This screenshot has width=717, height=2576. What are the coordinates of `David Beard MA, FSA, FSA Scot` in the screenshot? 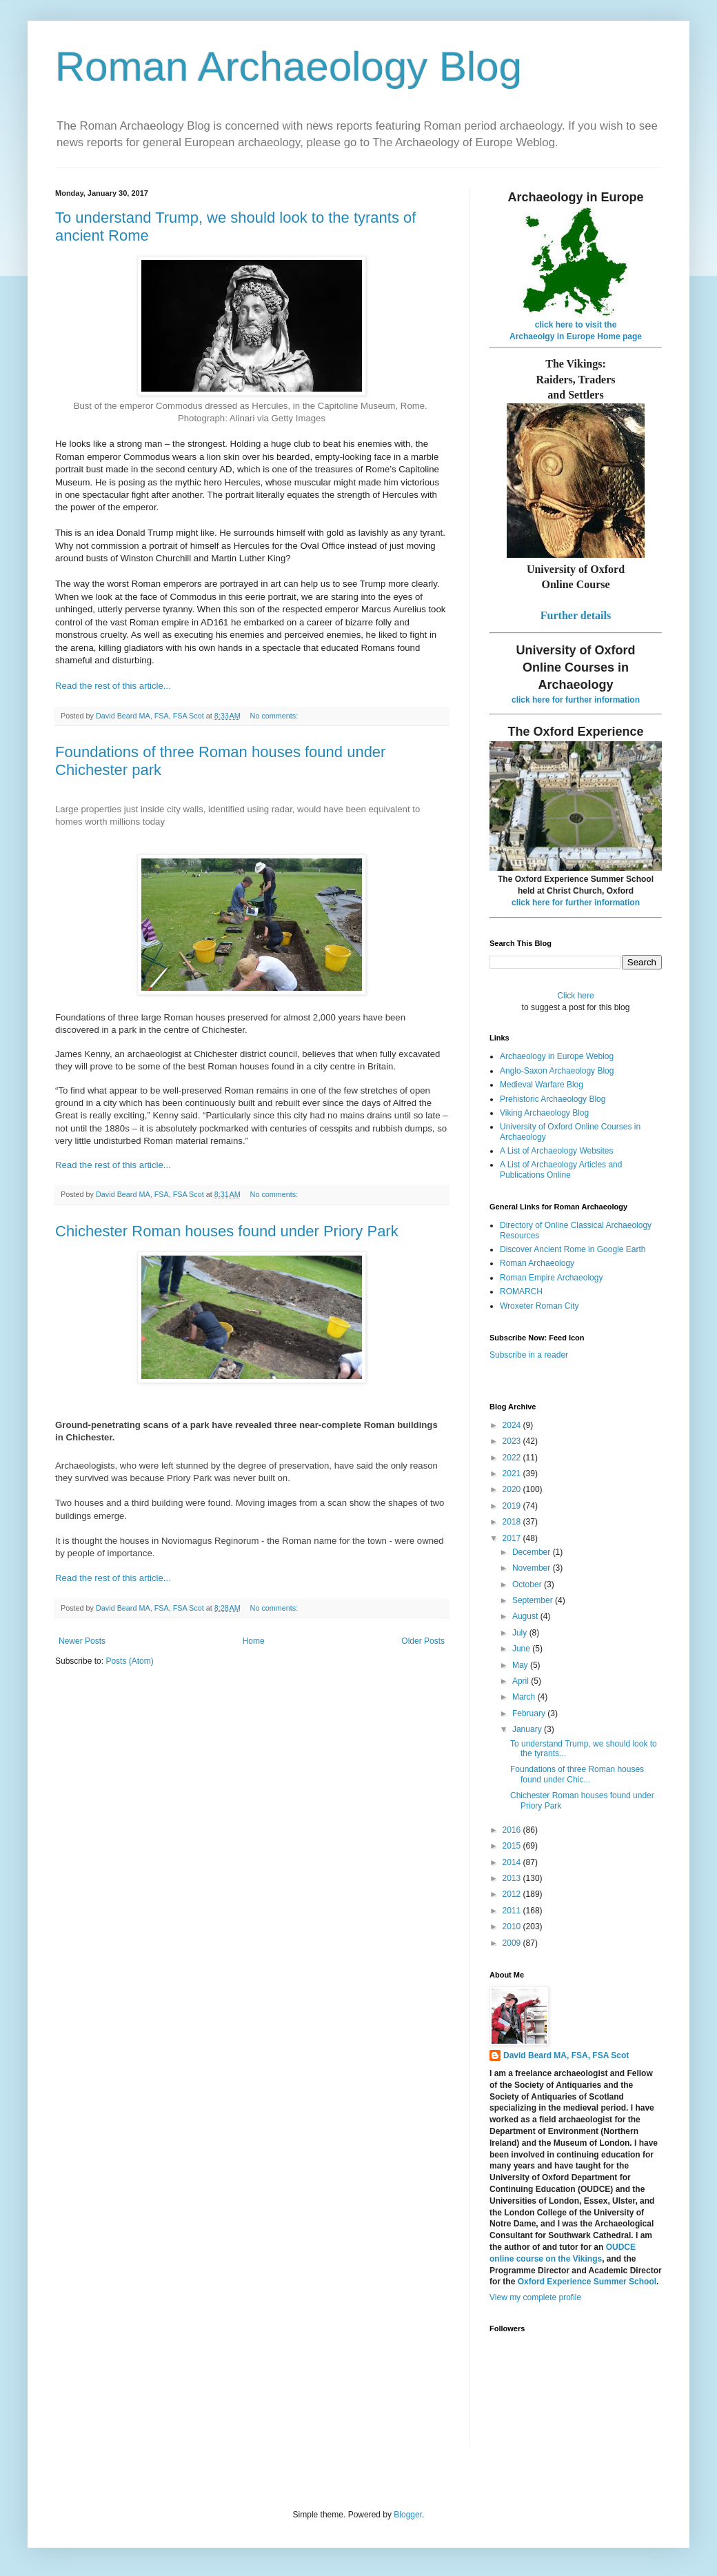 It's located at (566, 2055).